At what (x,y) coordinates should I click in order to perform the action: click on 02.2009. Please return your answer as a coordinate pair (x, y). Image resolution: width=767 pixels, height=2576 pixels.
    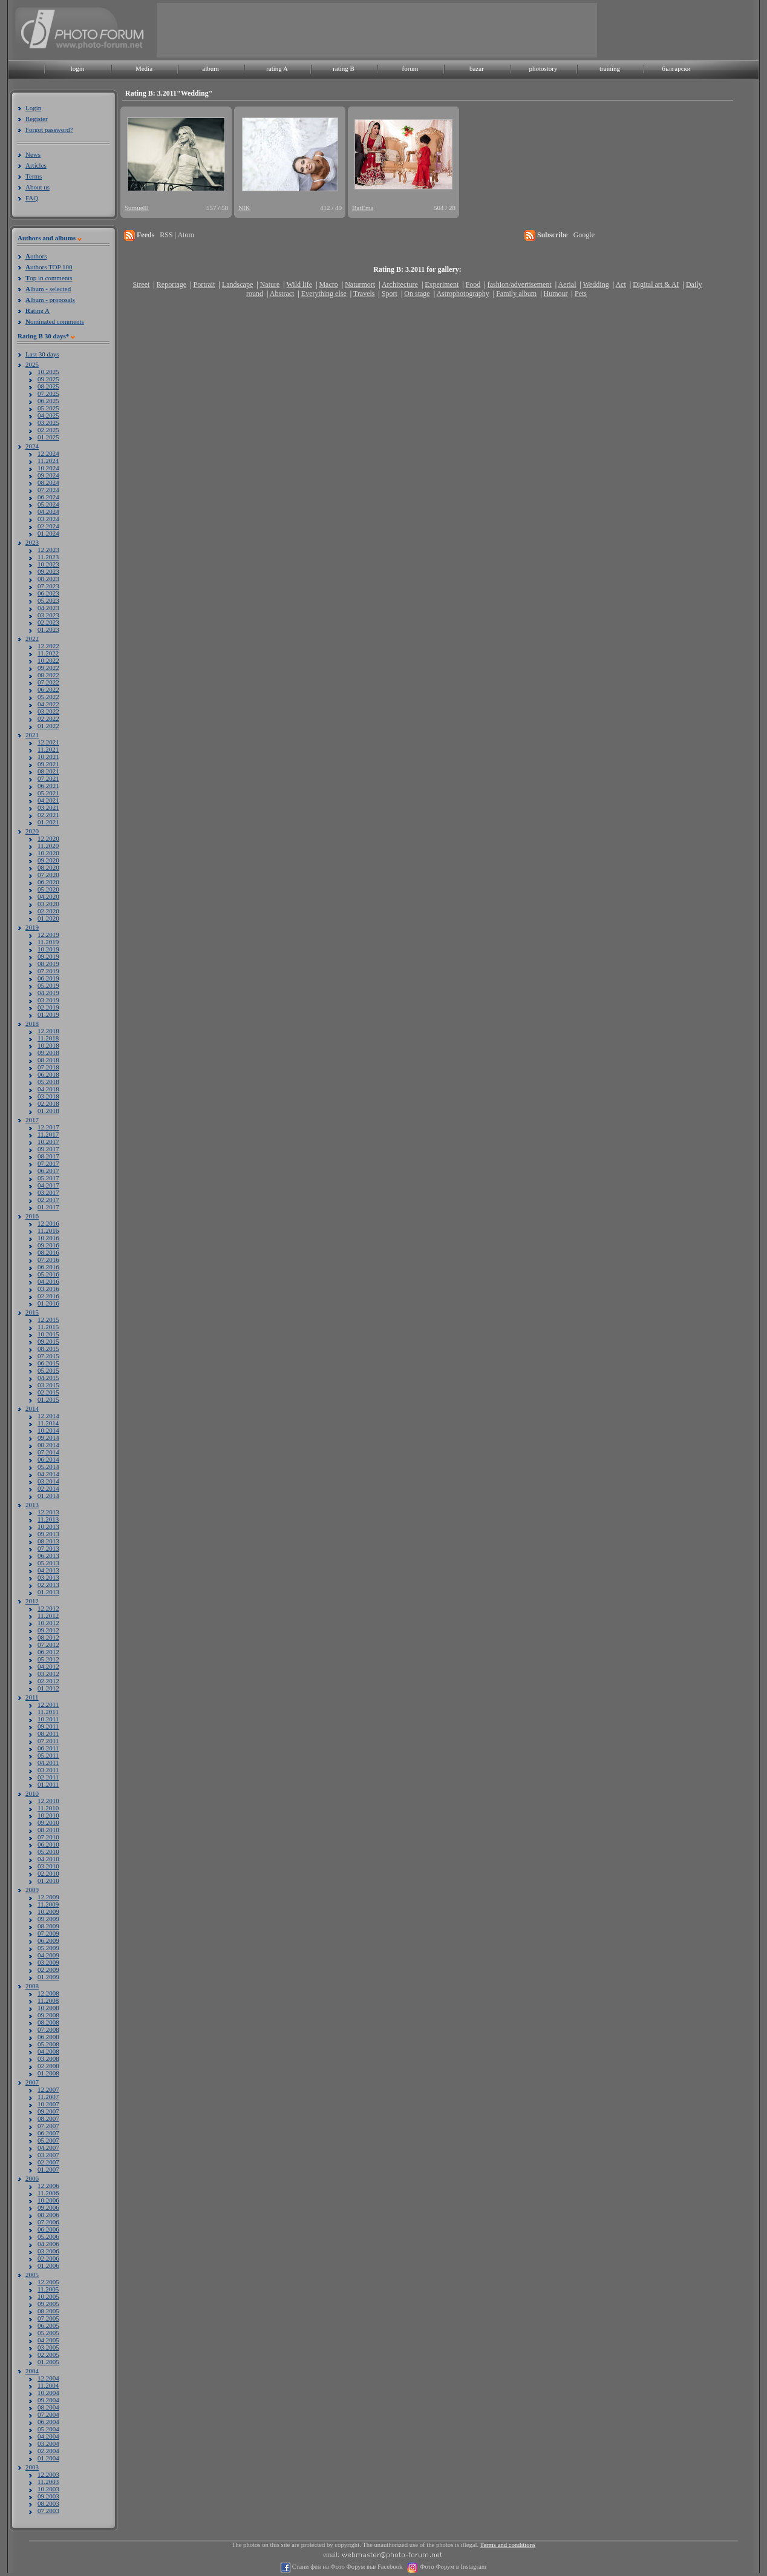
    Looking at the image, I should click on (48, 1969).